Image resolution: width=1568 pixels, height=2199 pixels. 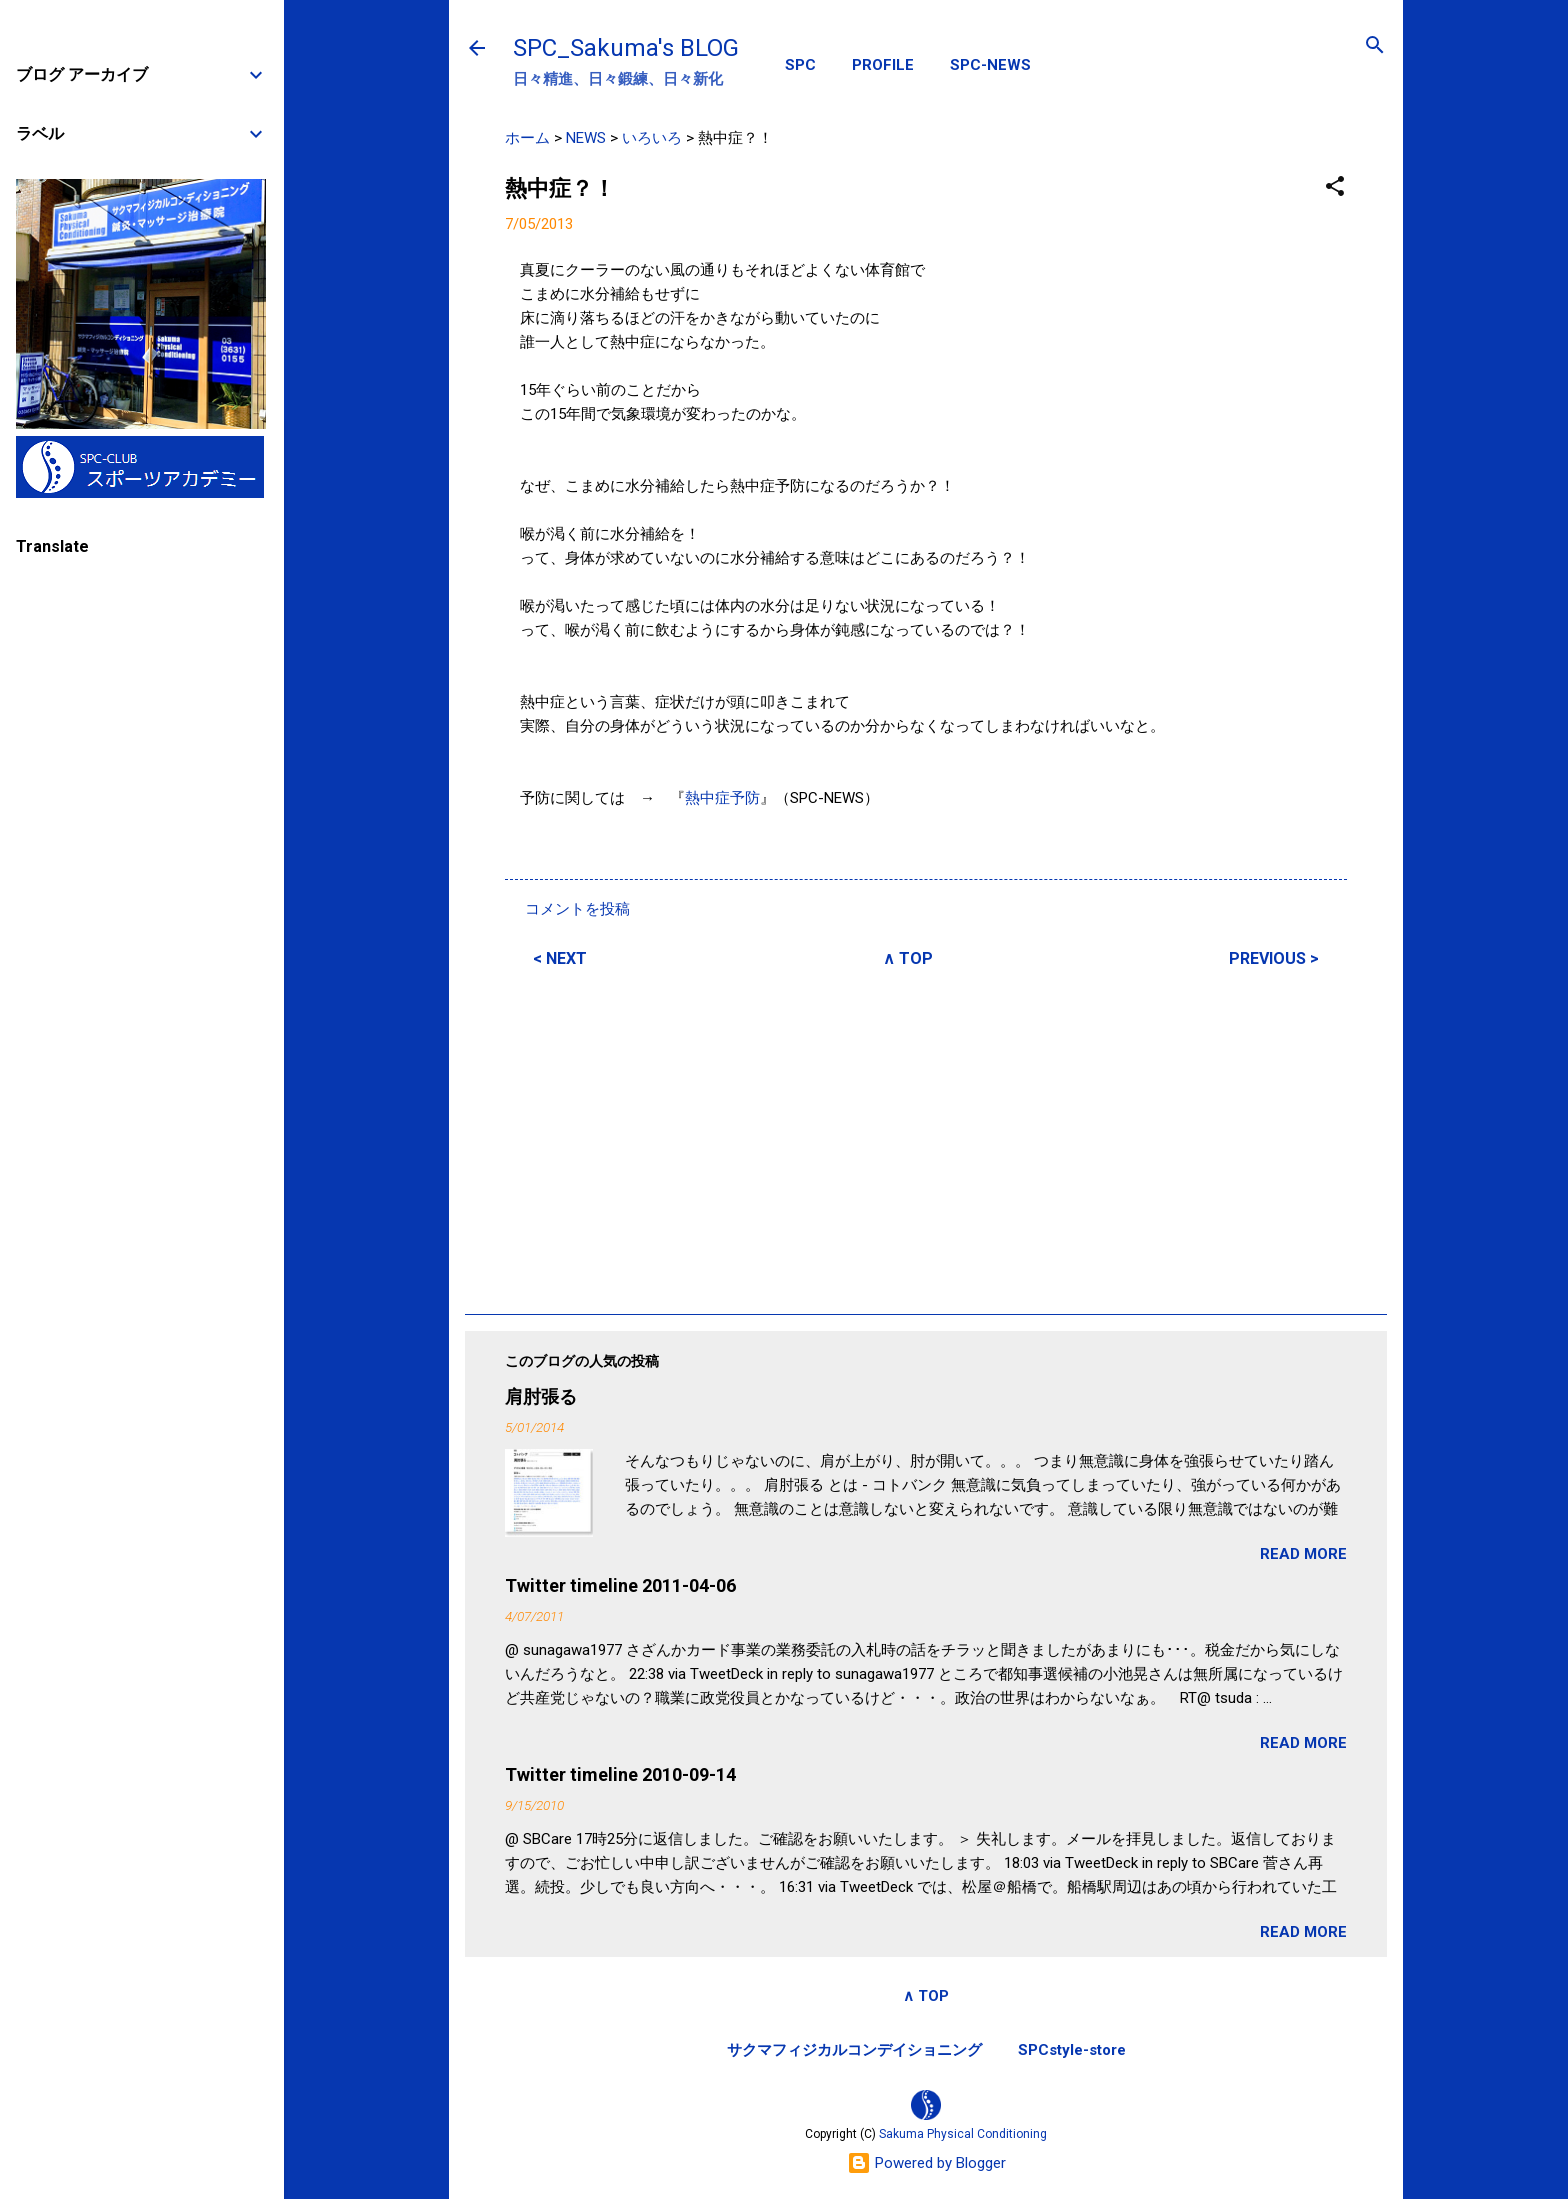 What do you see at coordinates (620, 1585) in the screenshot?
I see `Twitter timeline 2011-04-06` at bounding box center [620, 1585].